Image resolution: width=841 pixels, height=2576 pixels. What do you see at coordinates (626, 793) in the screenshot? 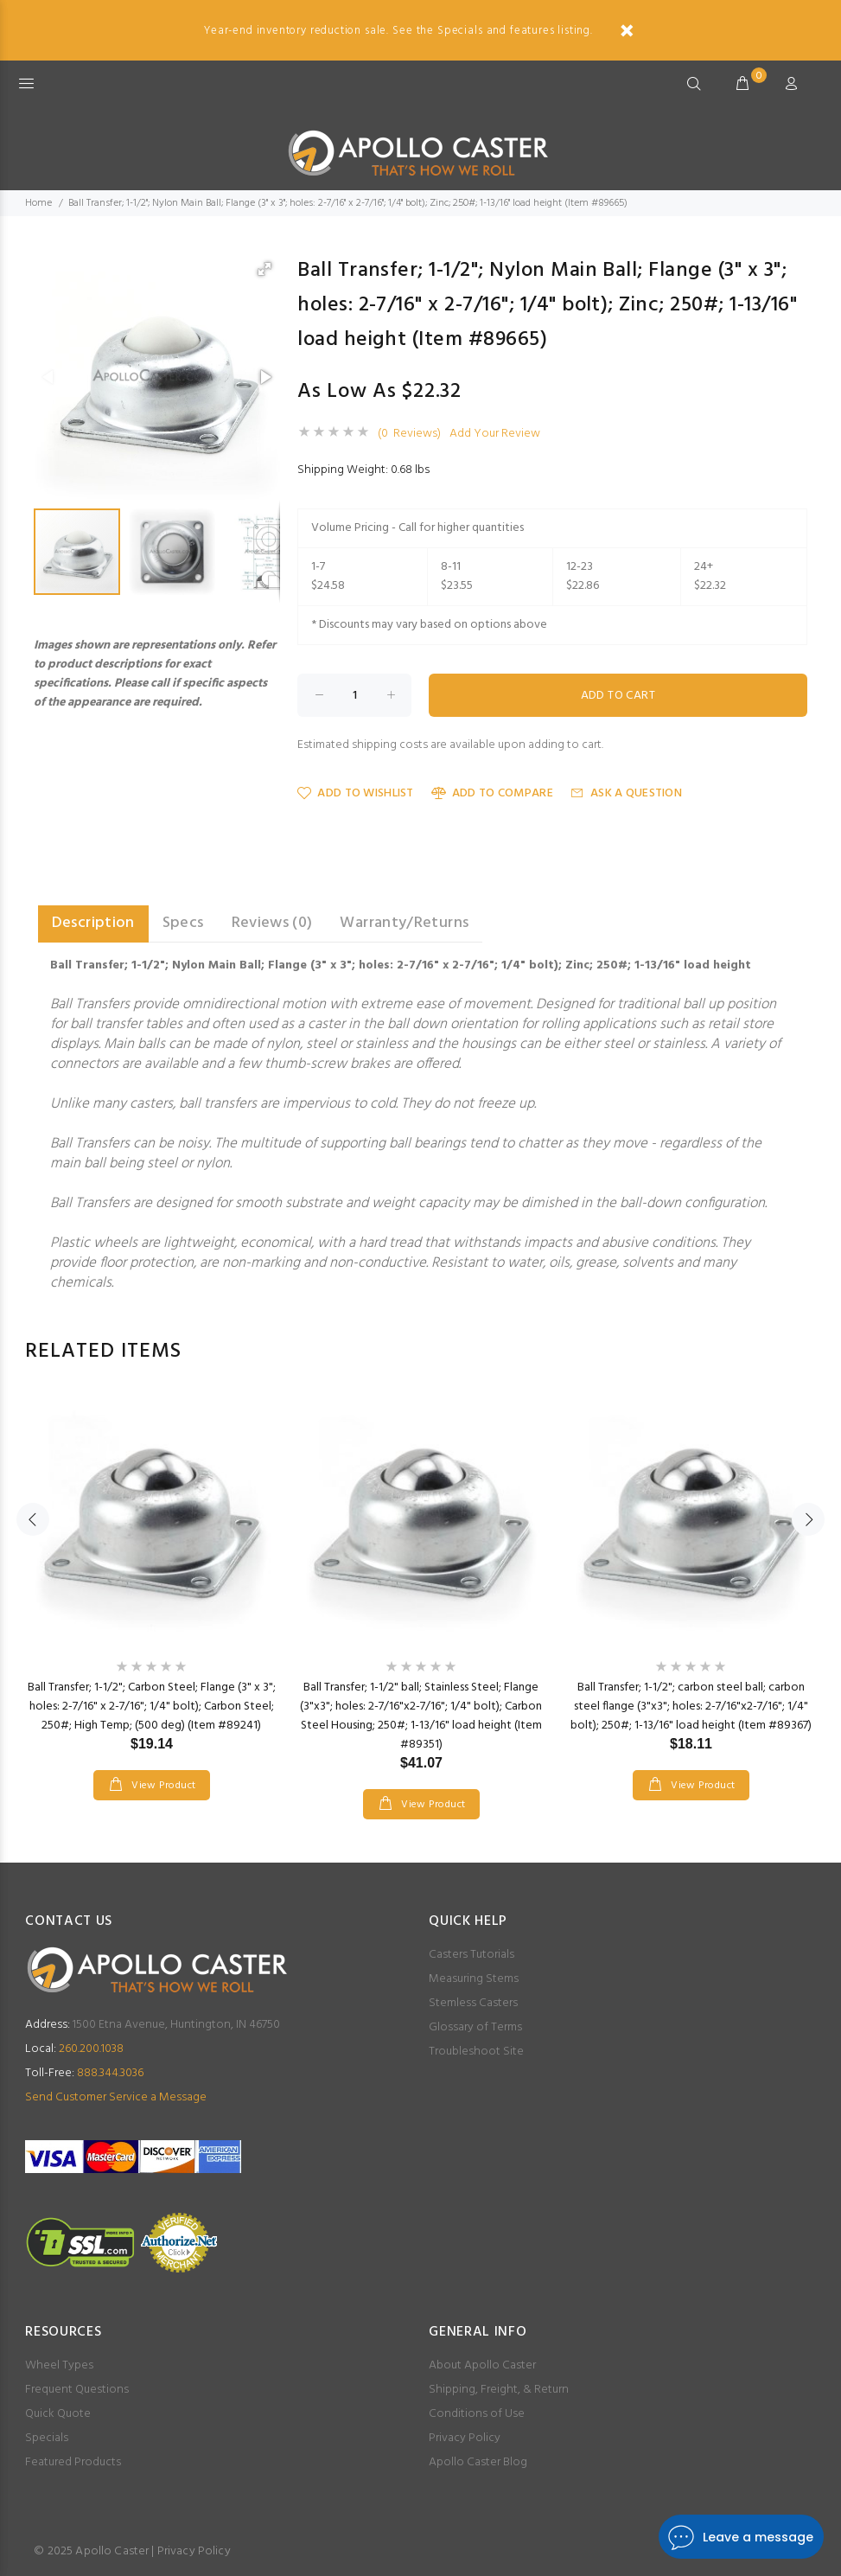
I see `Ask a Question` at bounding box center [626, 793].